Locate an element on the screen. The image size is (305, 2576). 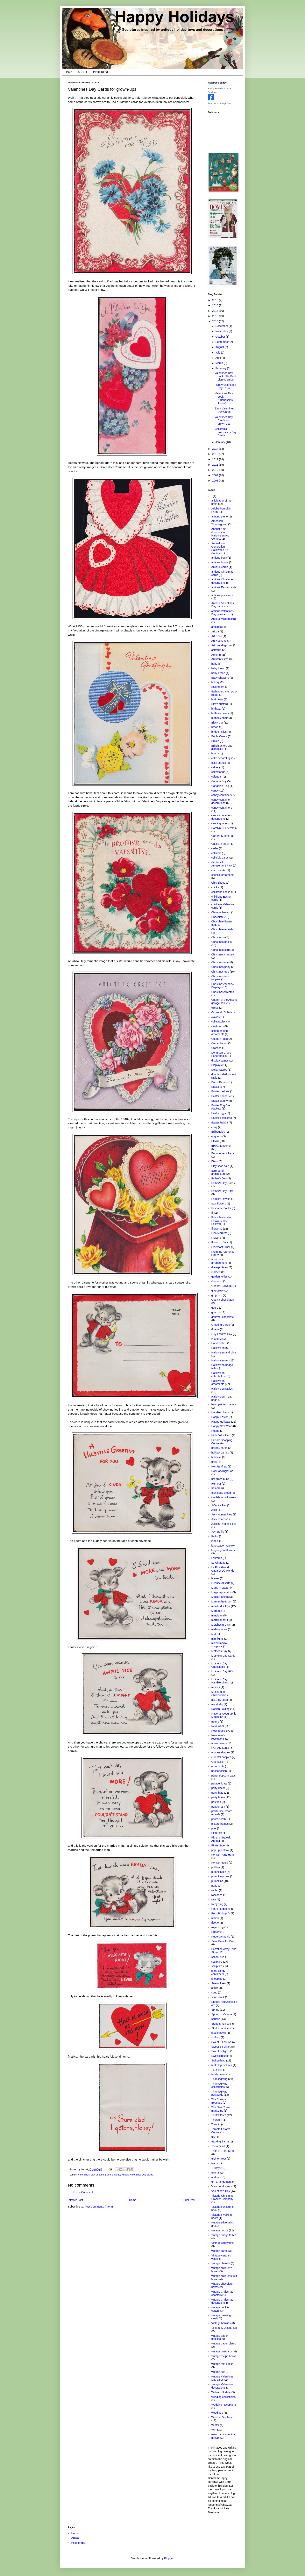
labels is located at coordinates (215, 1540).